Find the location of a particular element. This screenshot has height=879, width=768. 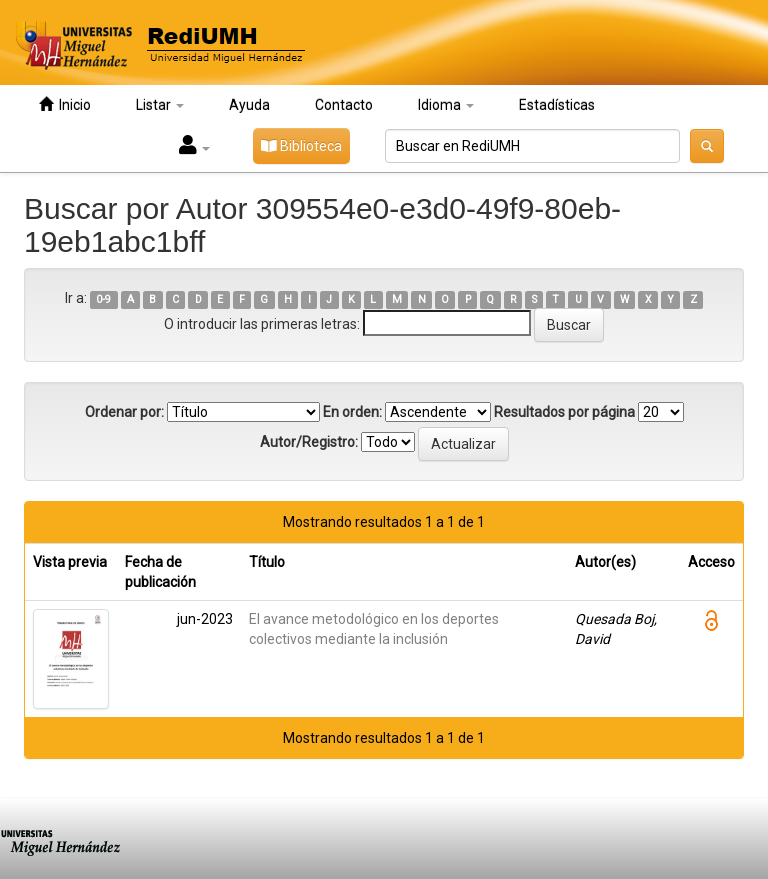

Contacto is located at coordinates (344, 105).